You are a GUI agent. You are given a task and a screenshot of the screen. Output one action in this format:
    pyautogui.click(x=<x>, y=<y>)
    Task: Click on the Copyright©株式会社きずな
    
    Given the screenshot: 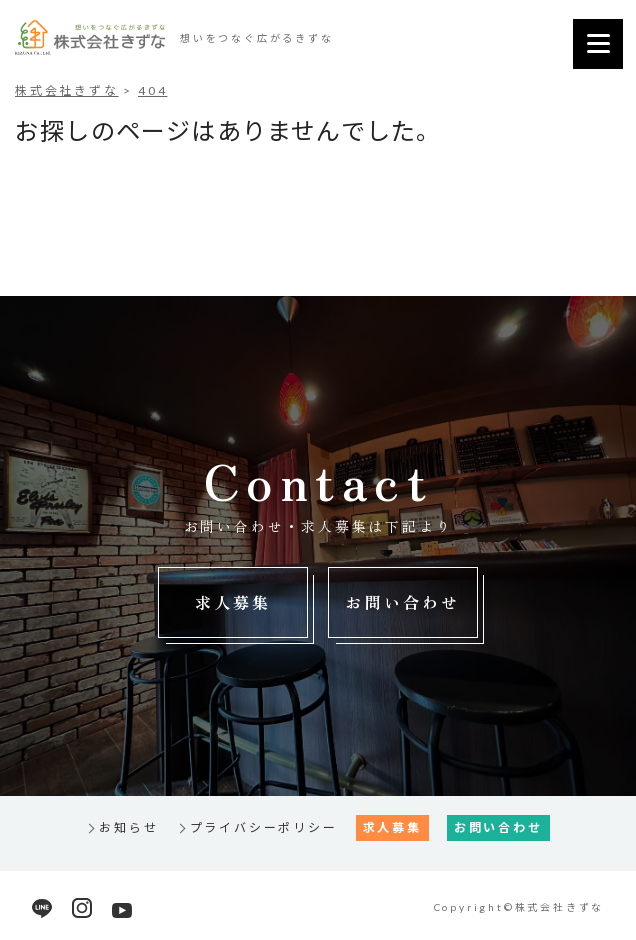 What is the action you would take?
    pyautogui.click(x=519, y=907)
    